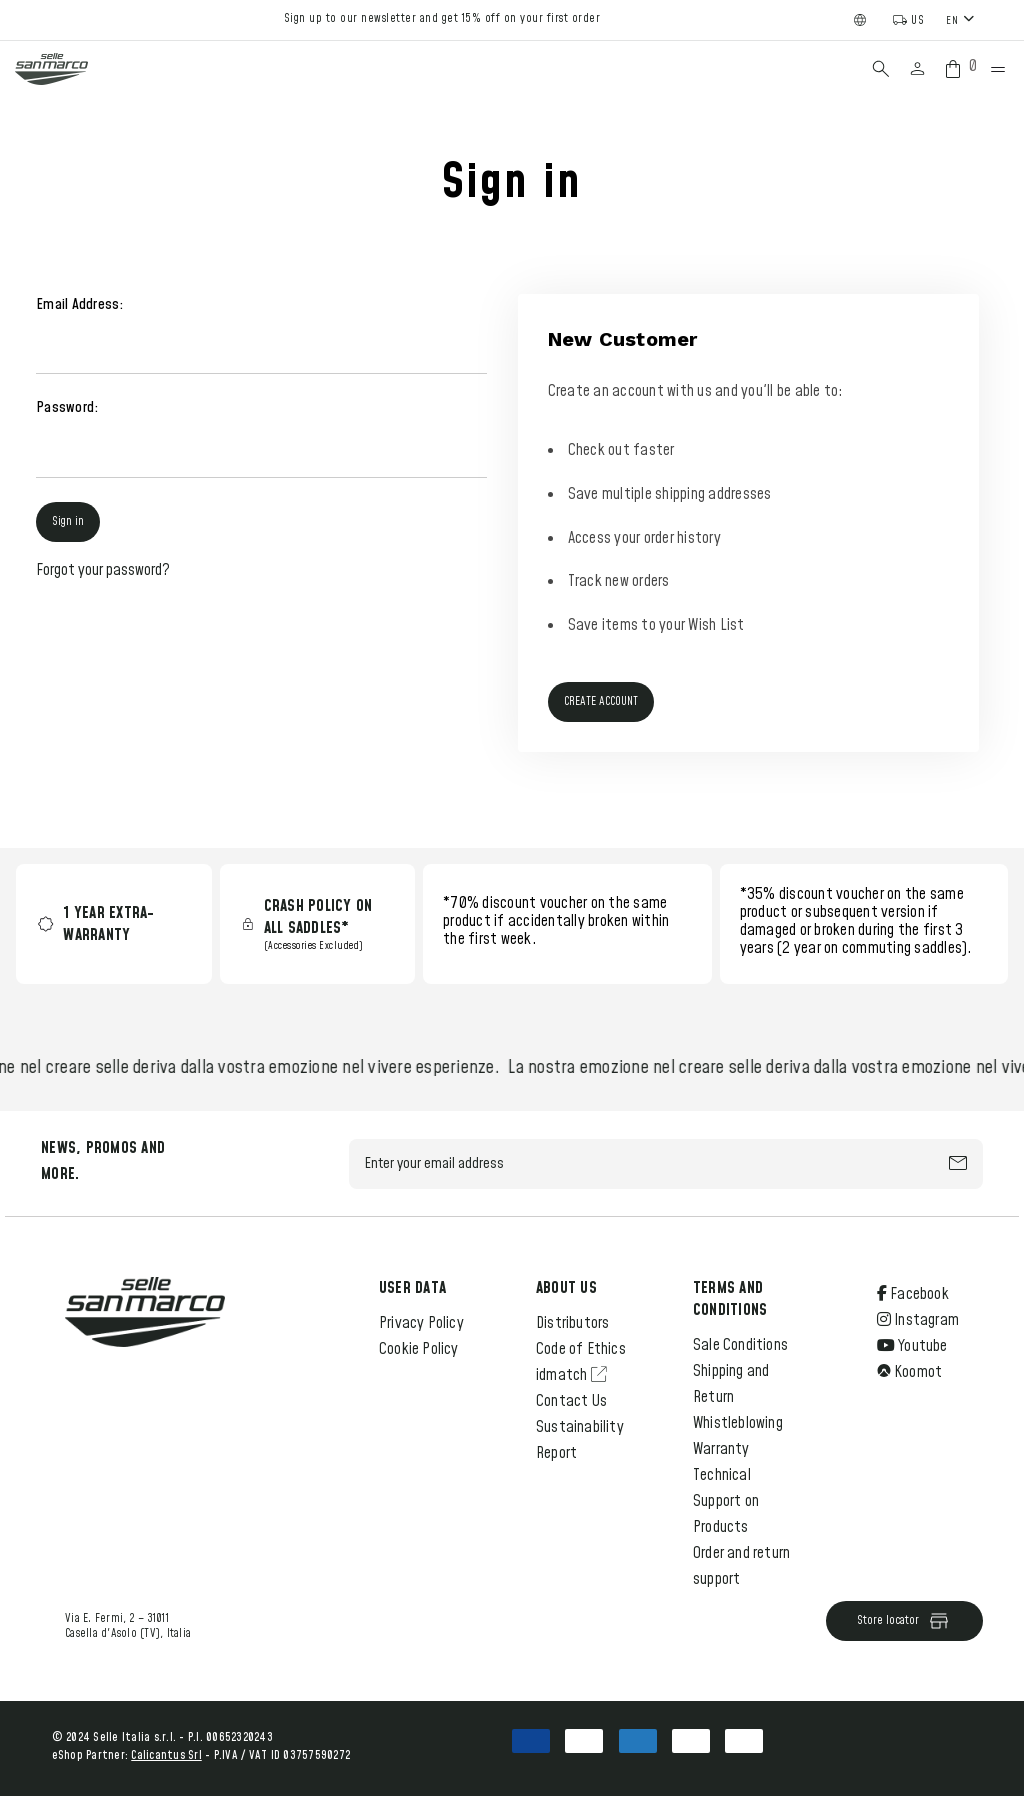 The image size is (1024, 1796). I want to click on [Sign in], so click(917, 69).